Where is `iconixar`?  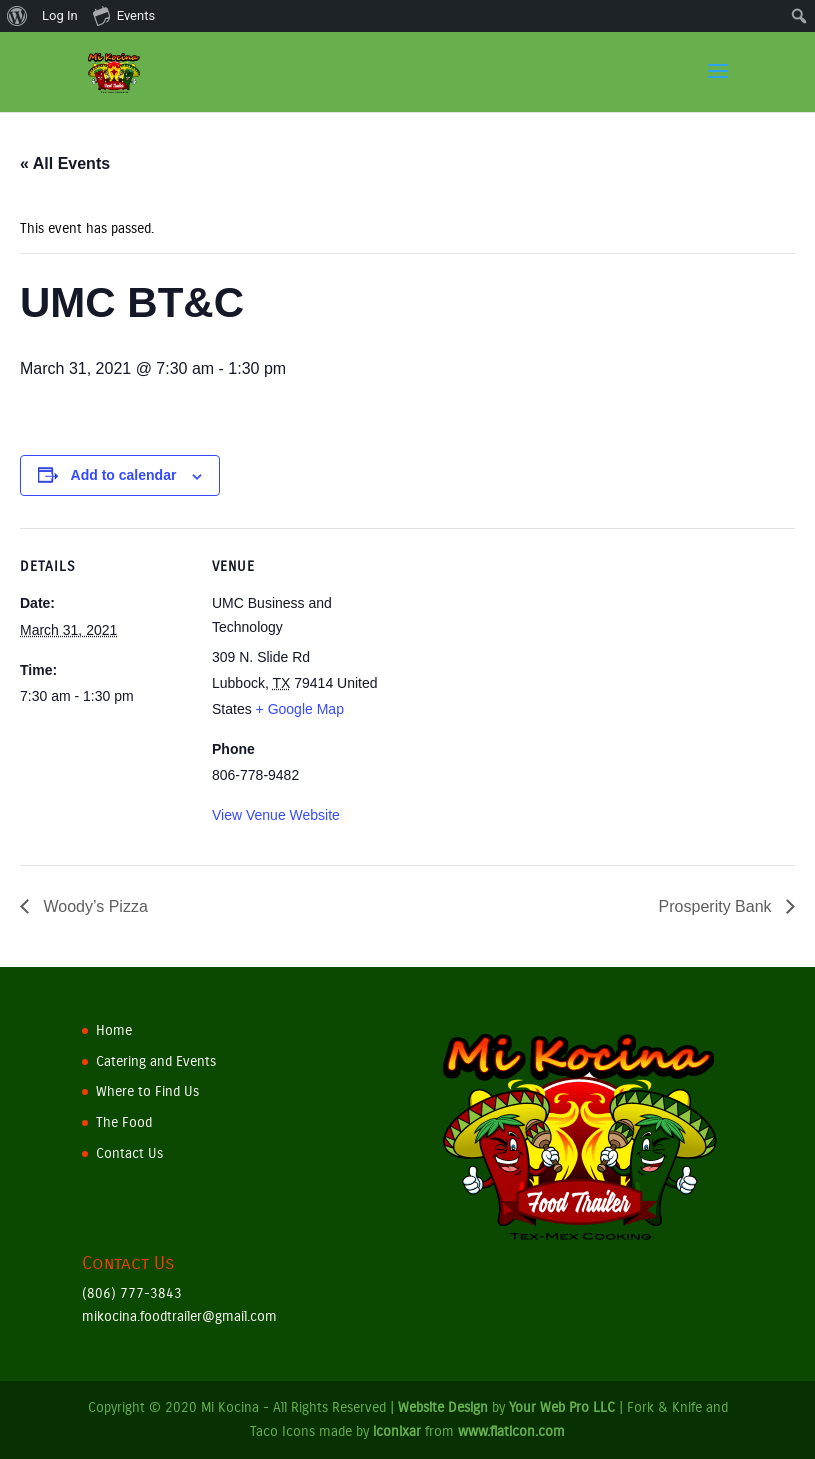
iconixar is located at coordinates (397, 1431).